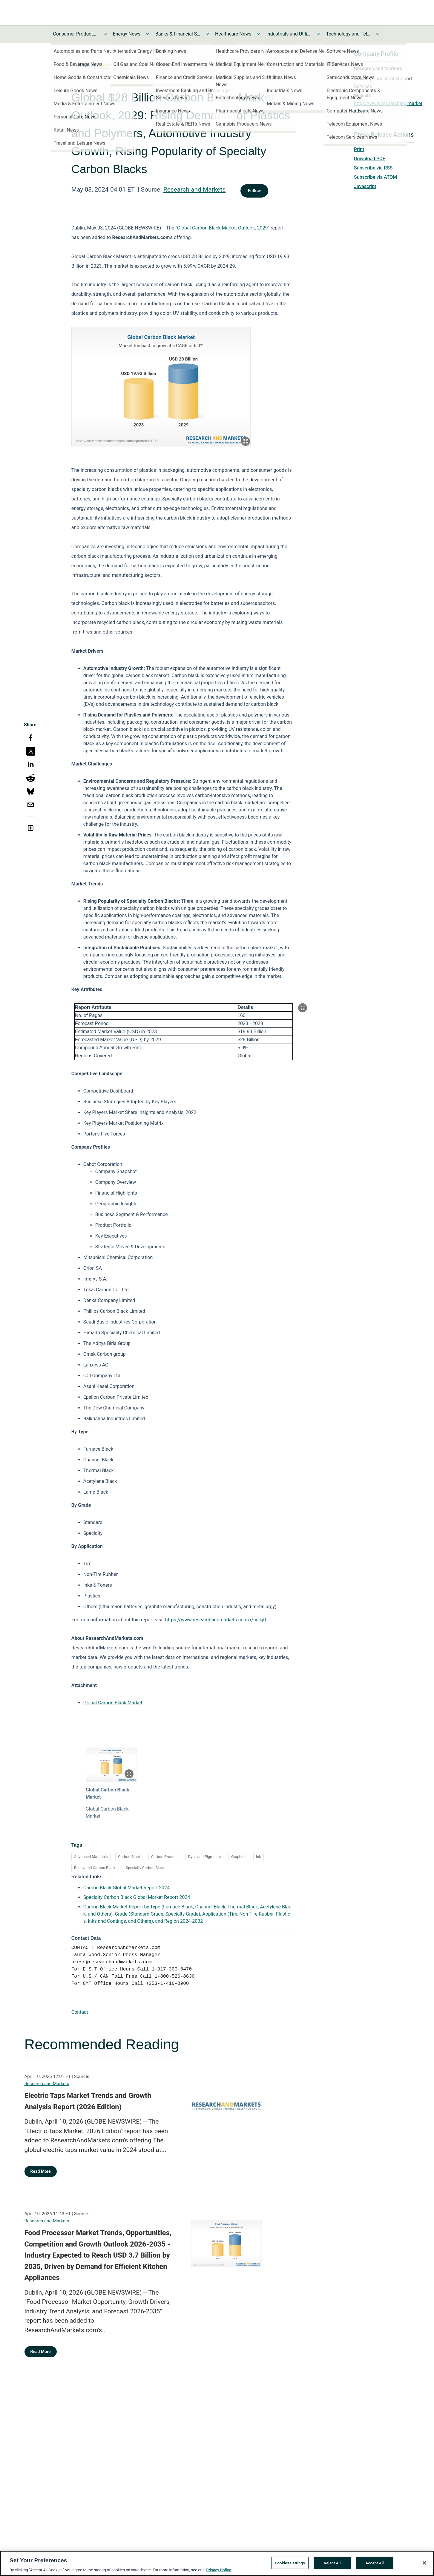  What do you see at coordinates (94, 1867) in the screenshot?
I see `Recovered Carbon Black` at bounding box center [94, 1867].